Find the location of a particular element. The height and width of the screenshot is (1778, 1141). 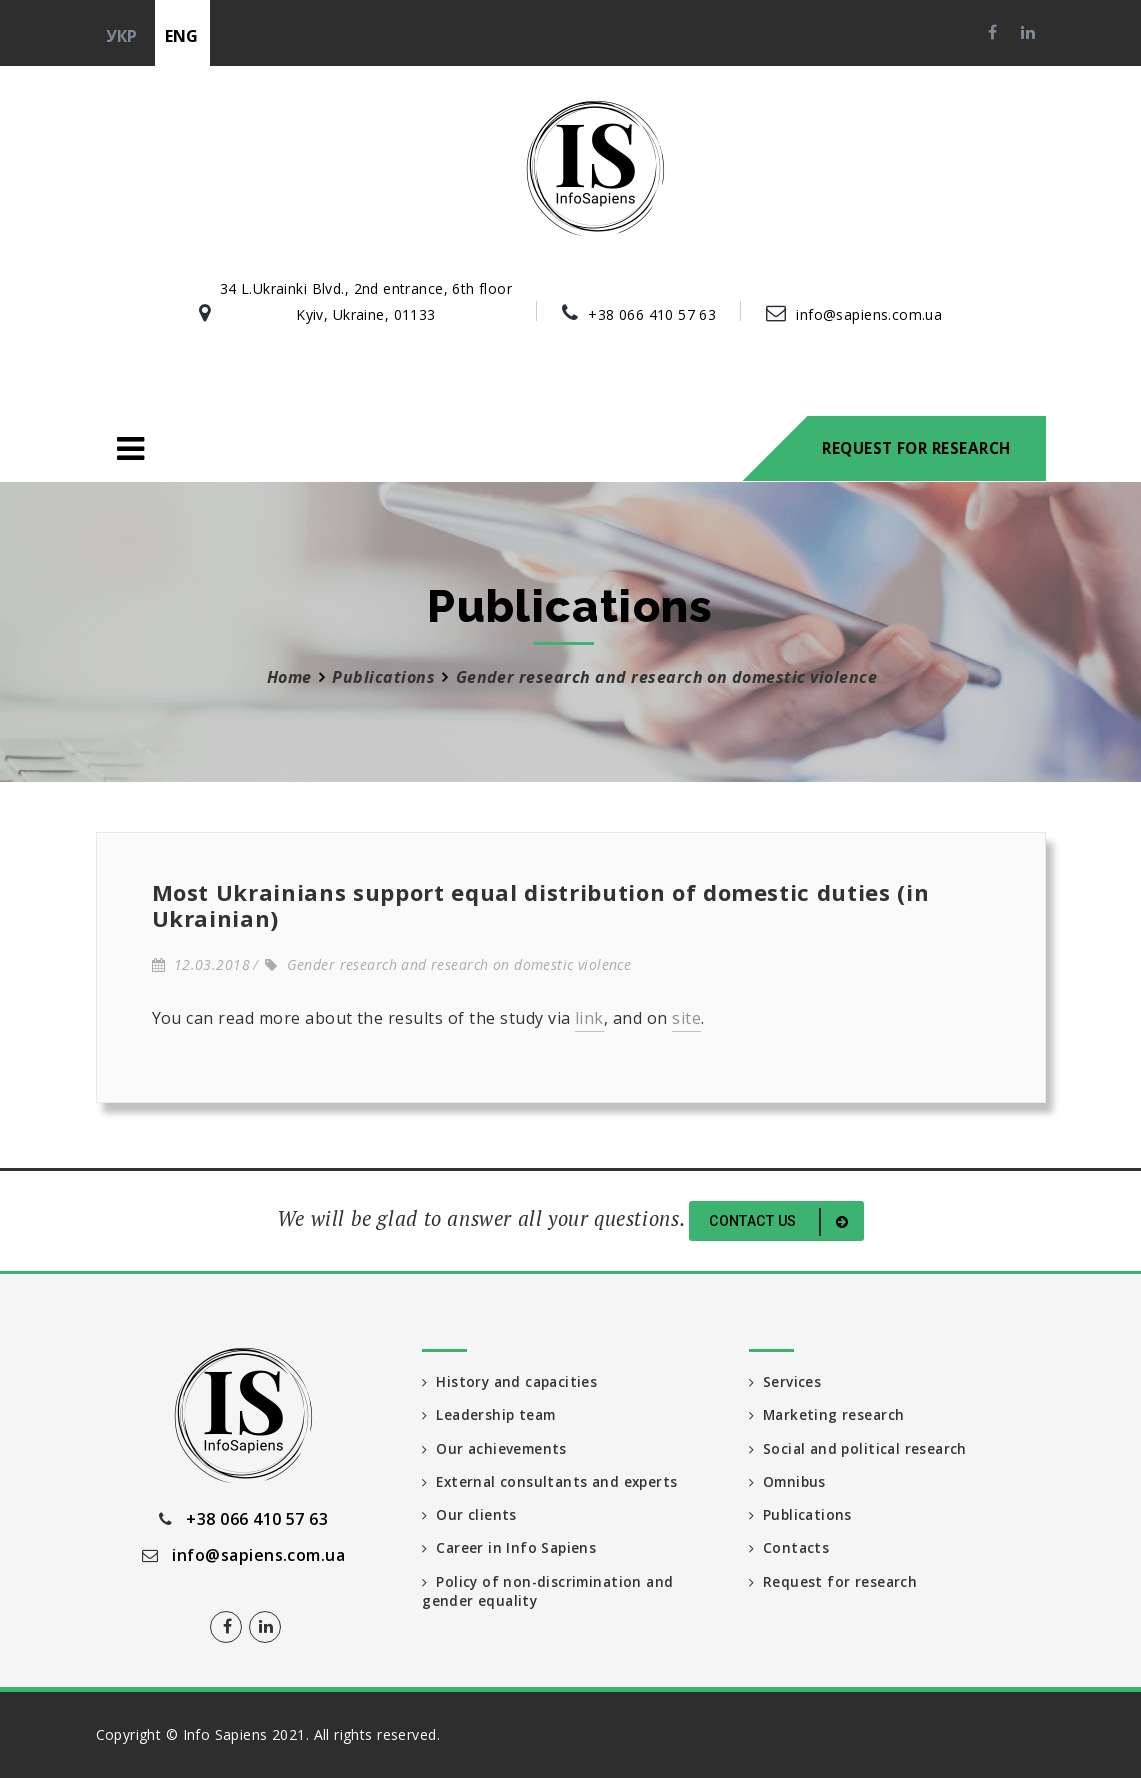

Our achievements is located at coordinates (496, 1450).